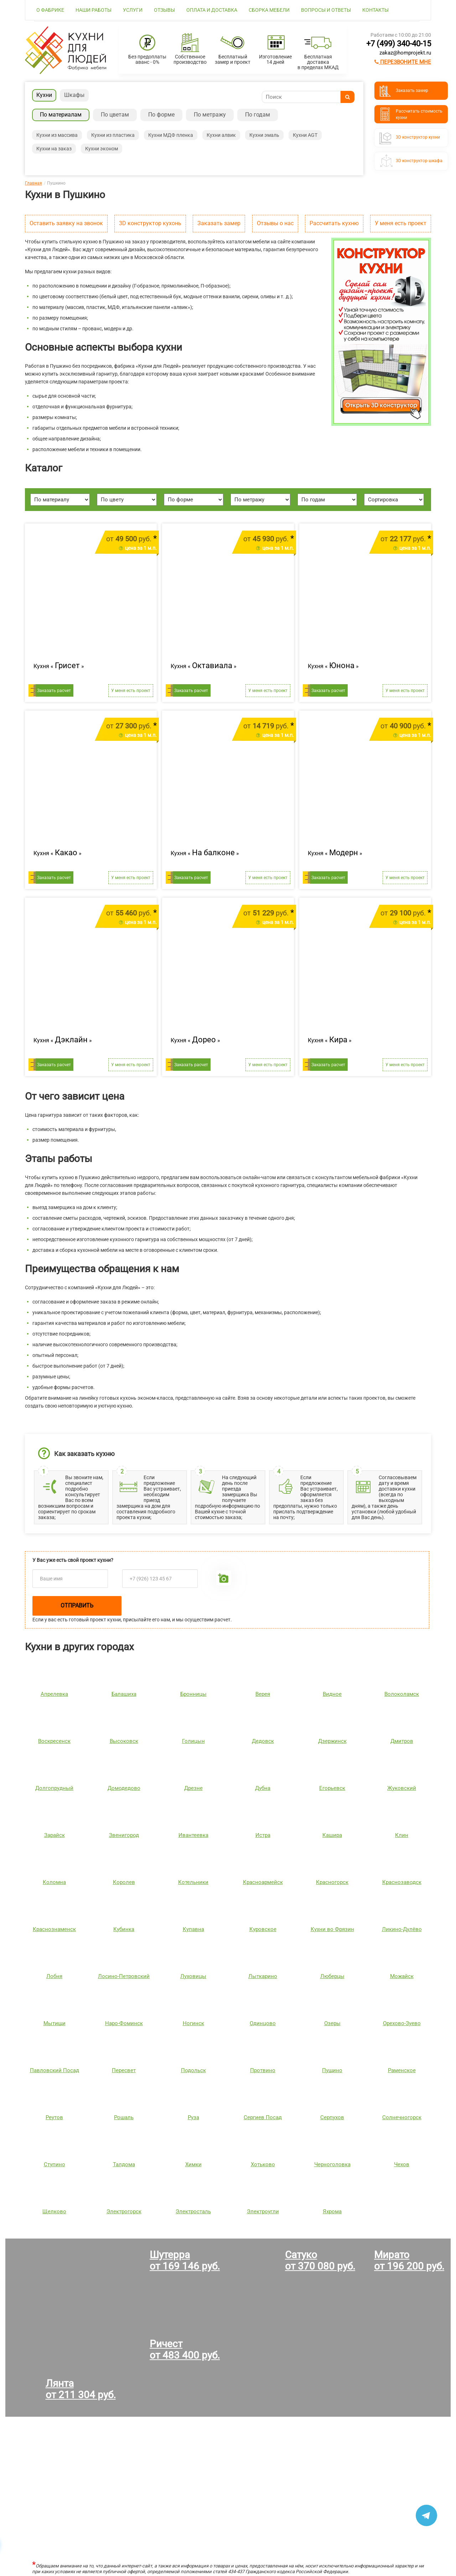 The height and width of the screenshot is (2576, 456). I want to click on Одинцово, so click(263, 2023).